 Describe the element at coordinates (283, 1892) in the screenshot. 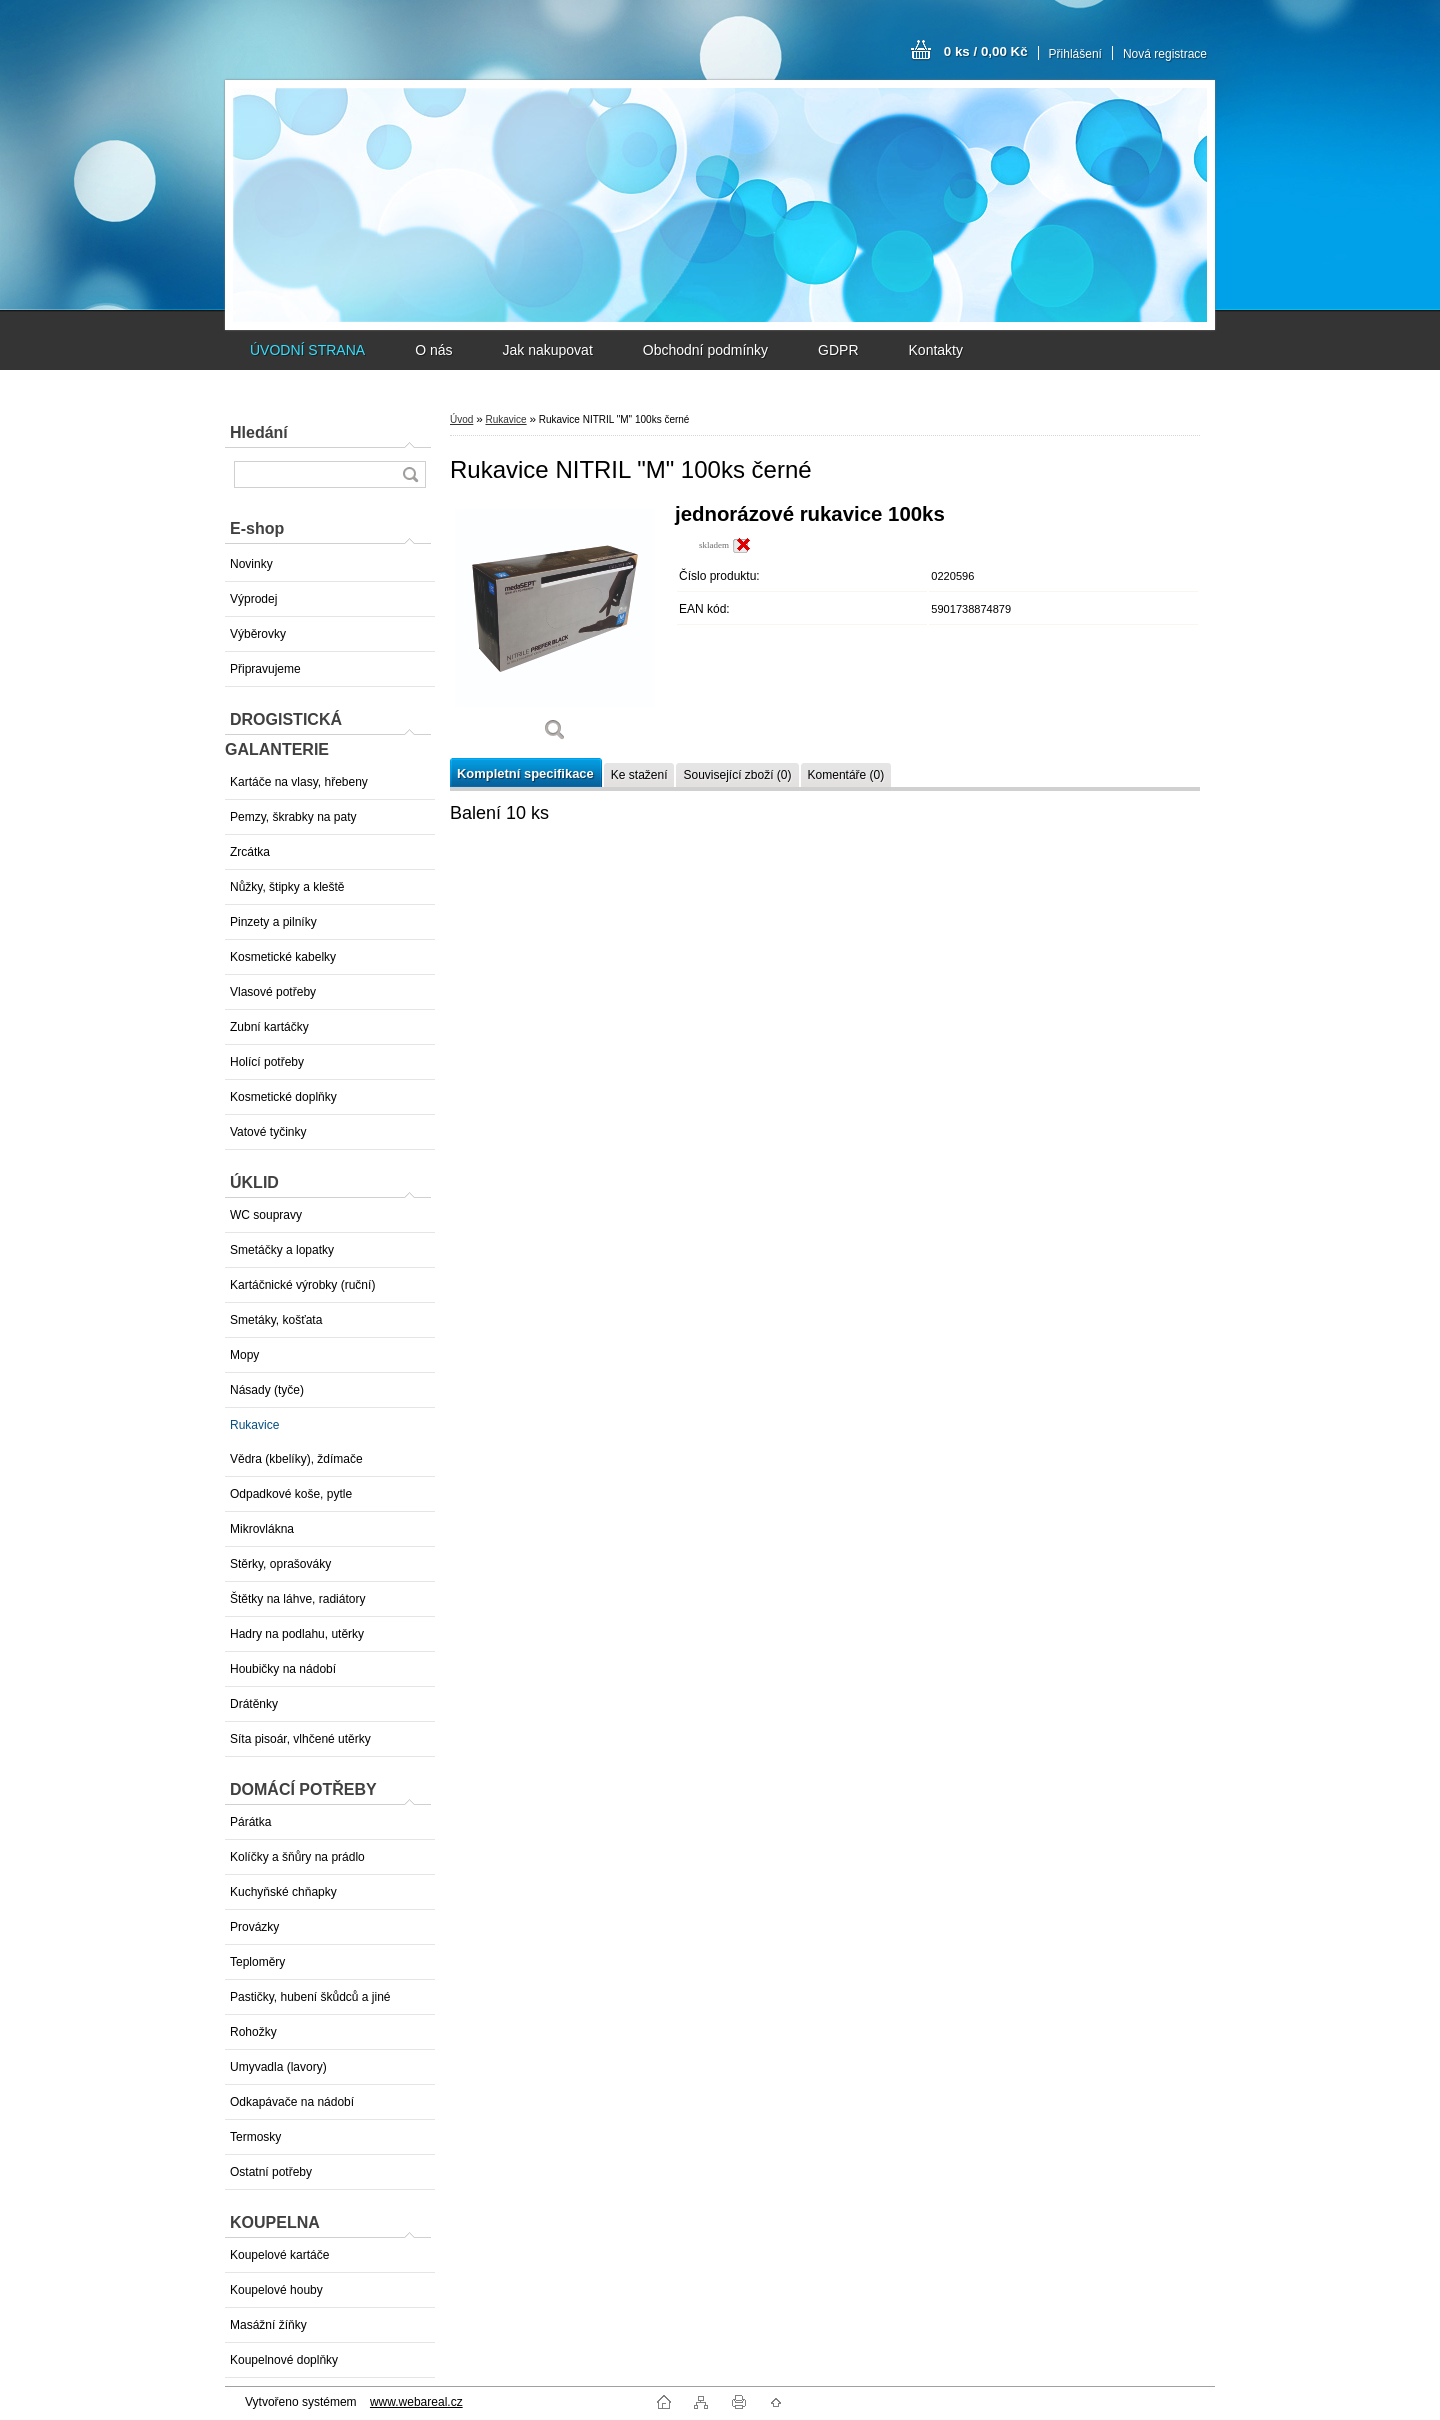

I see `Kuchyňské chňapky` at that location.